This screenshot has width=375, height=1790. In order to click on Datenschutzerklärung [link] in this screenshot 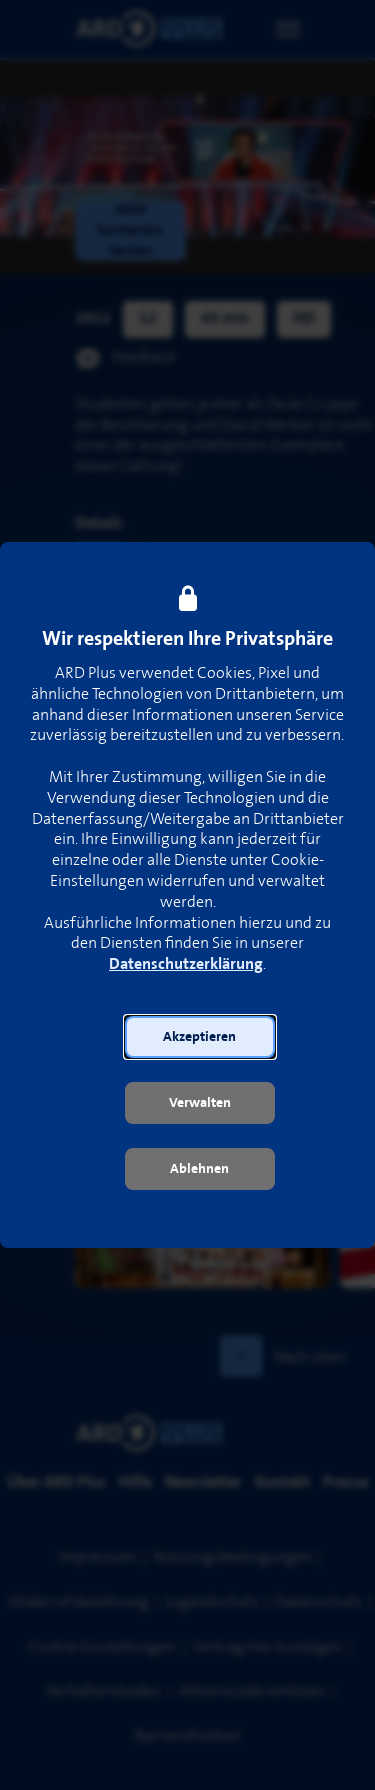, I will do `click(186, 964)`.